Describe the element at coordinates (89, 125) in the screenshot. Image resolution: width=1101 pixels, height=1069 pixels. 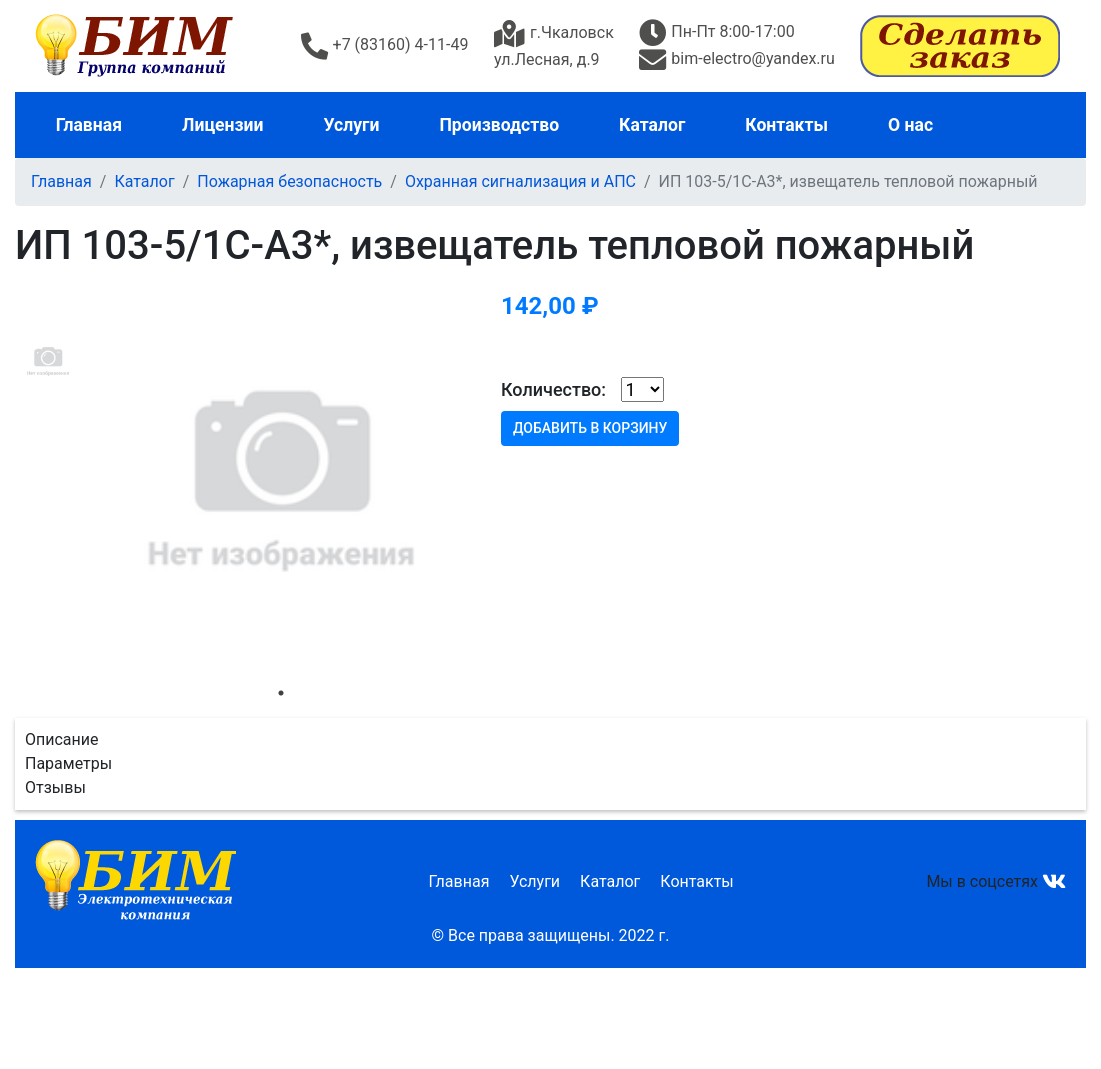
I see `Главная` at that location.